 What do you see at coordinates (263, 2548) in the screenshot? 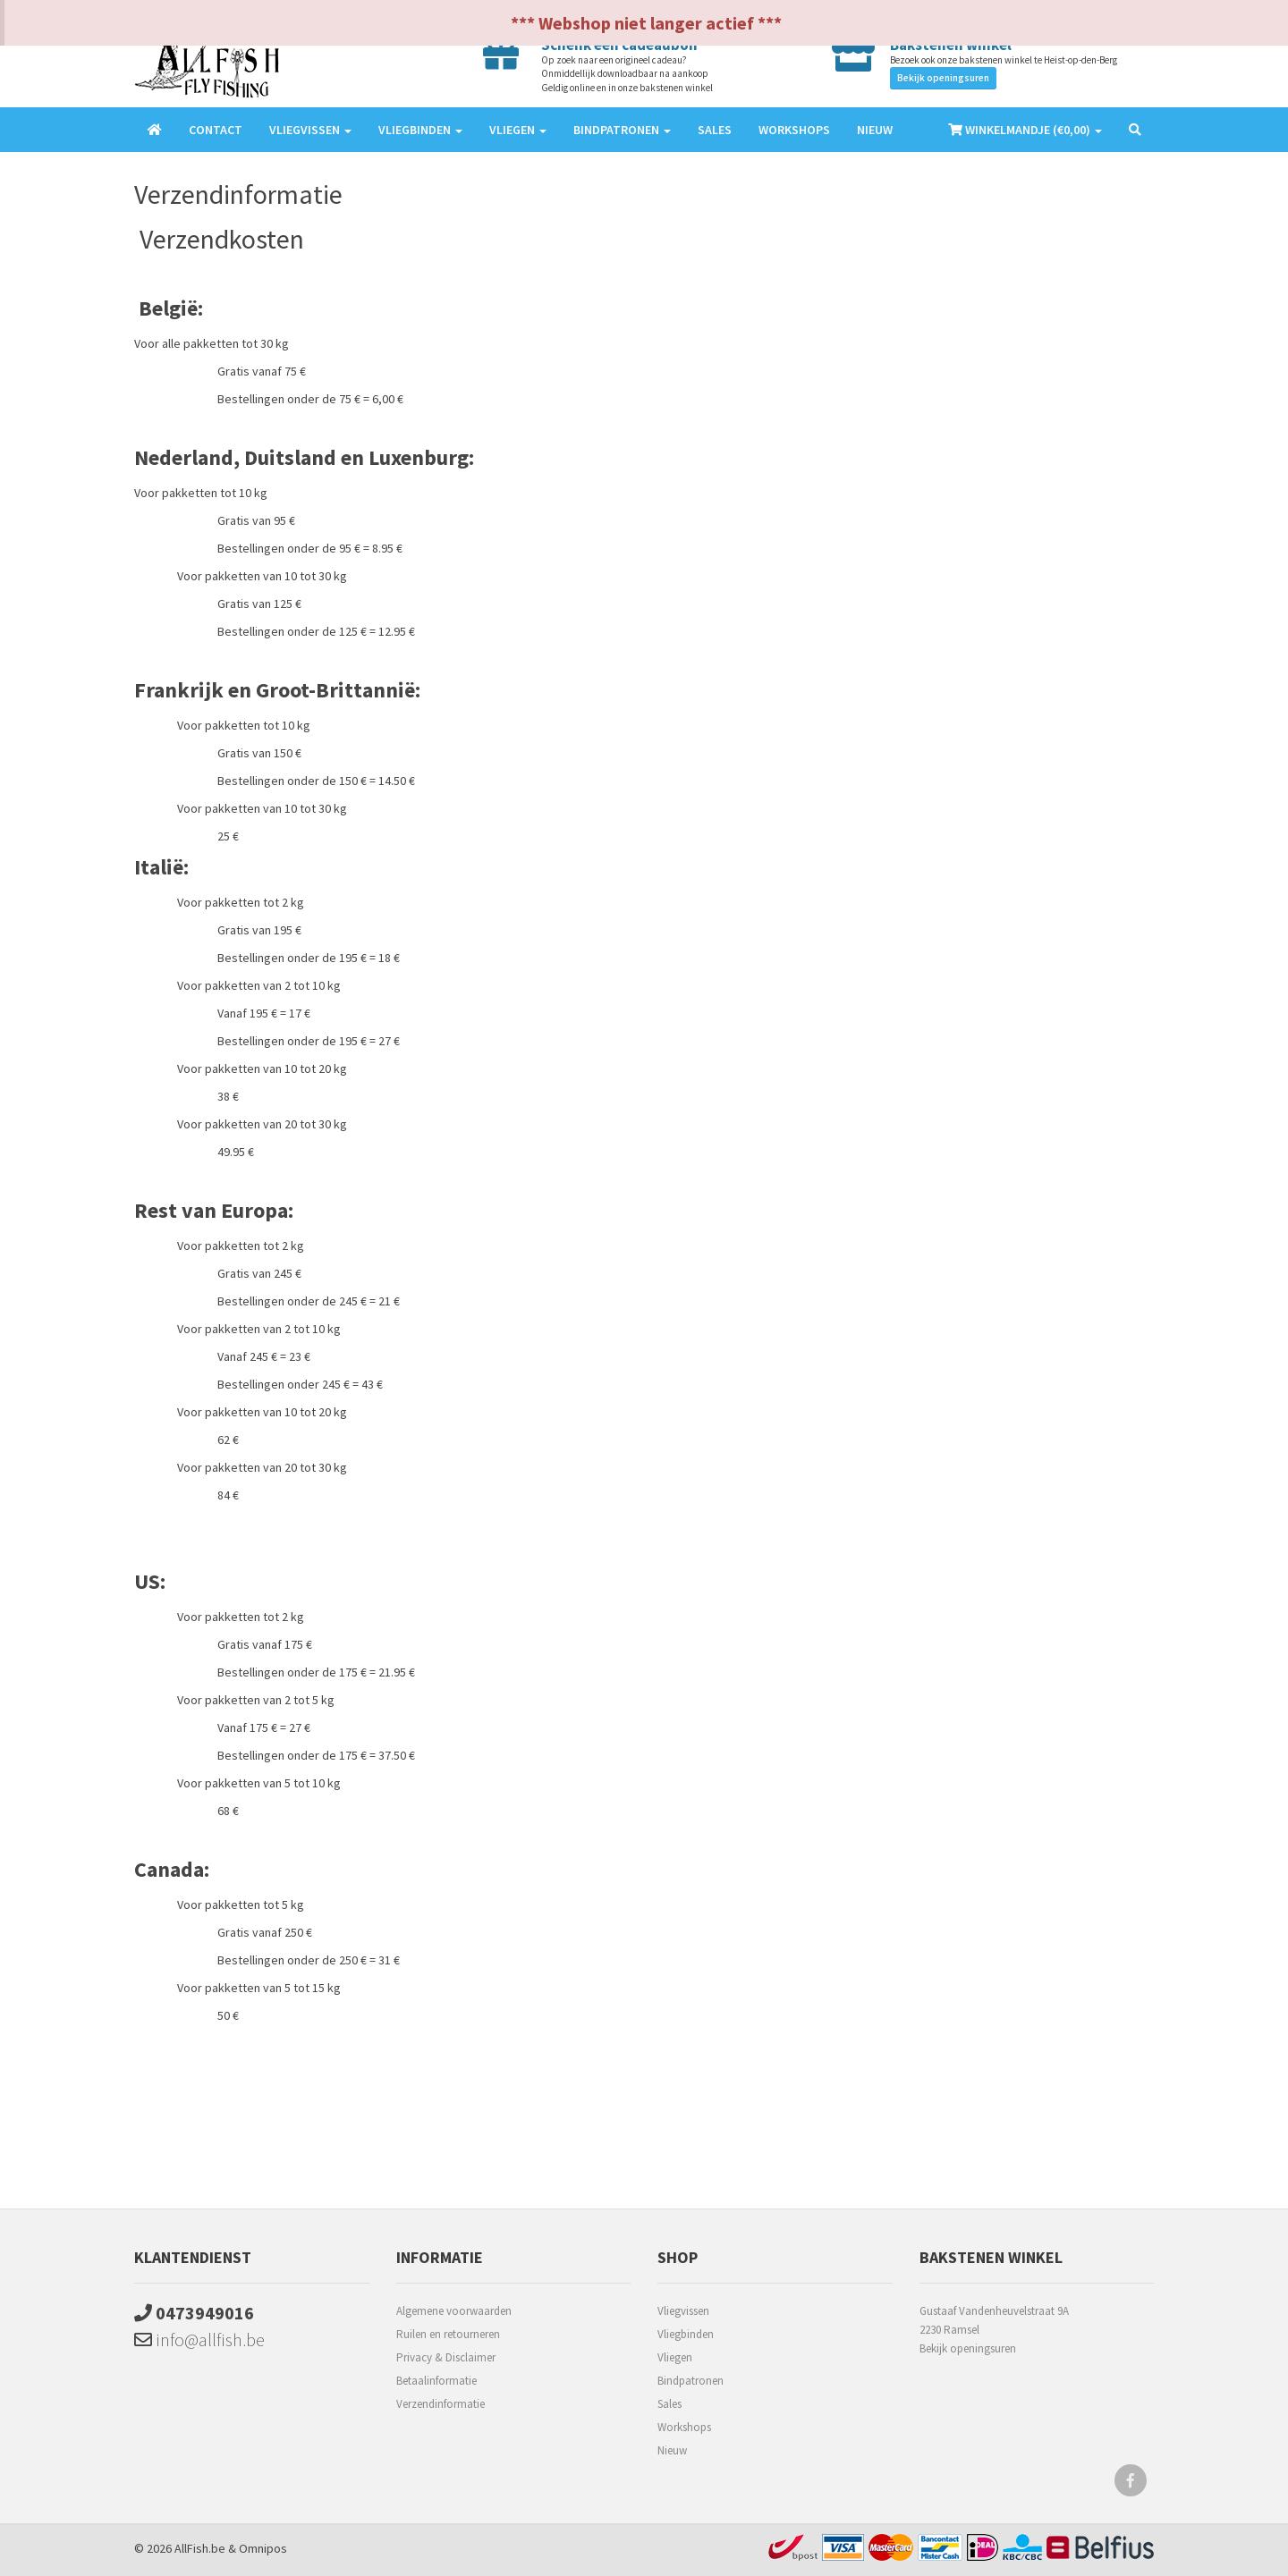
I see `Omnipos` at bounding box center [263, 2548].